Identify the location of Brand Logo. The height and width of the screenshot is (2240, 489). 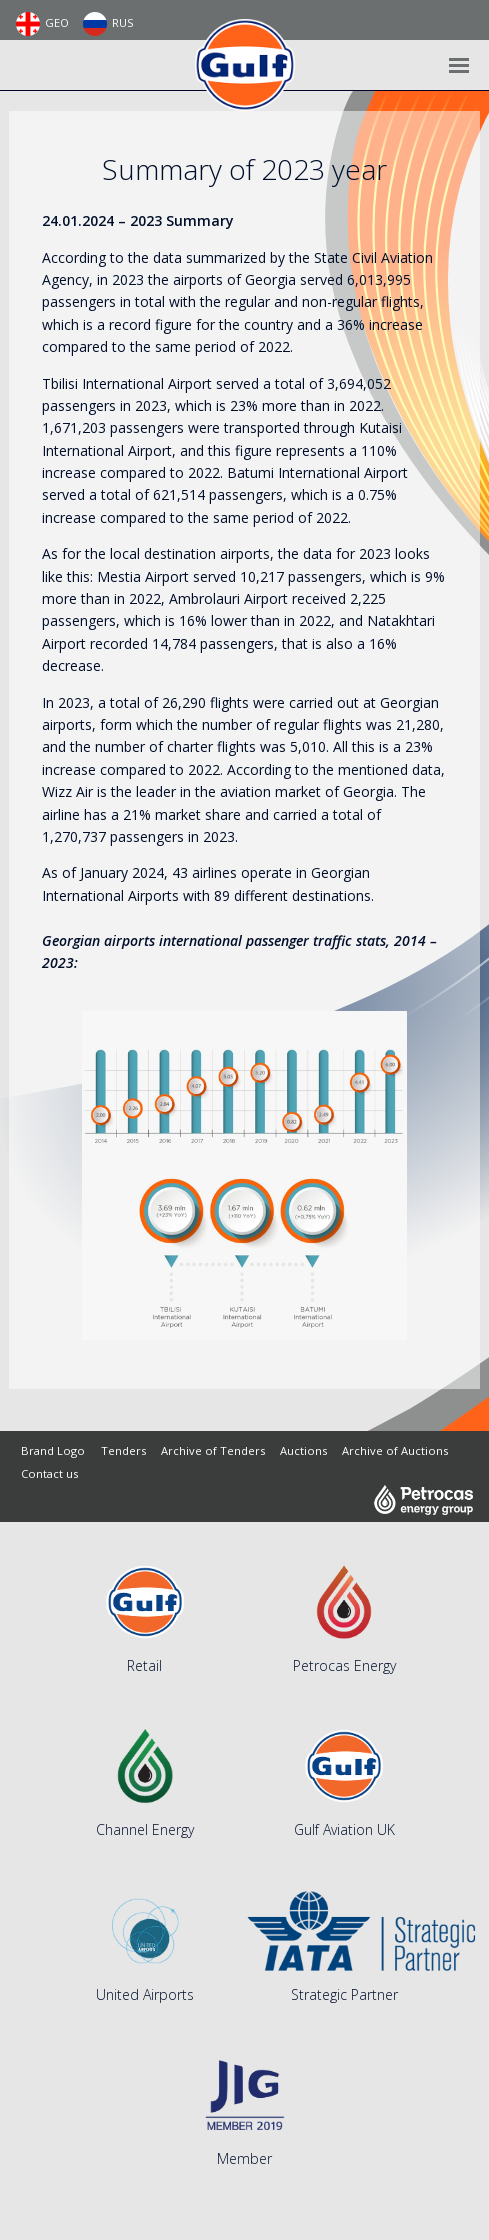
(53, 1450).